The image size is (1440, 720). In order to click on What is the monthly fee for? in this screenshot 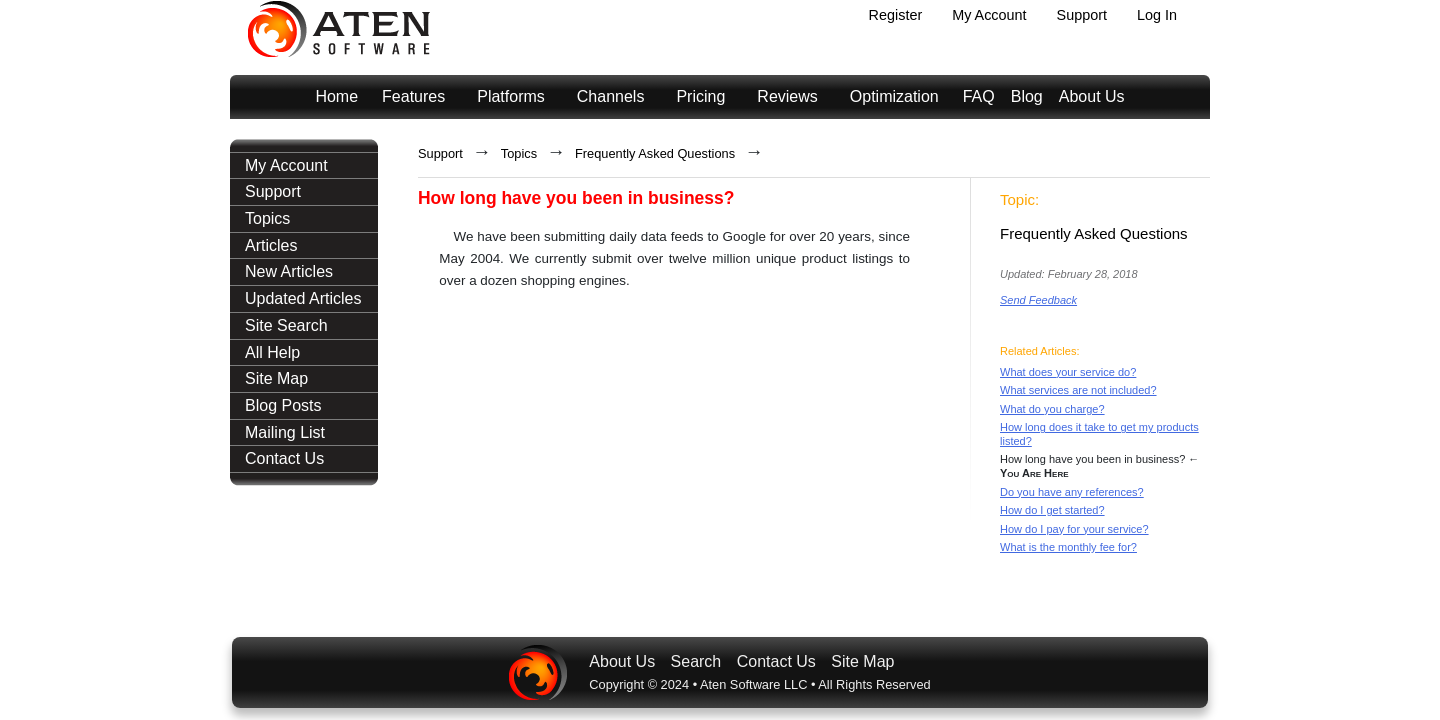, I will do `click(1068, 547)`.